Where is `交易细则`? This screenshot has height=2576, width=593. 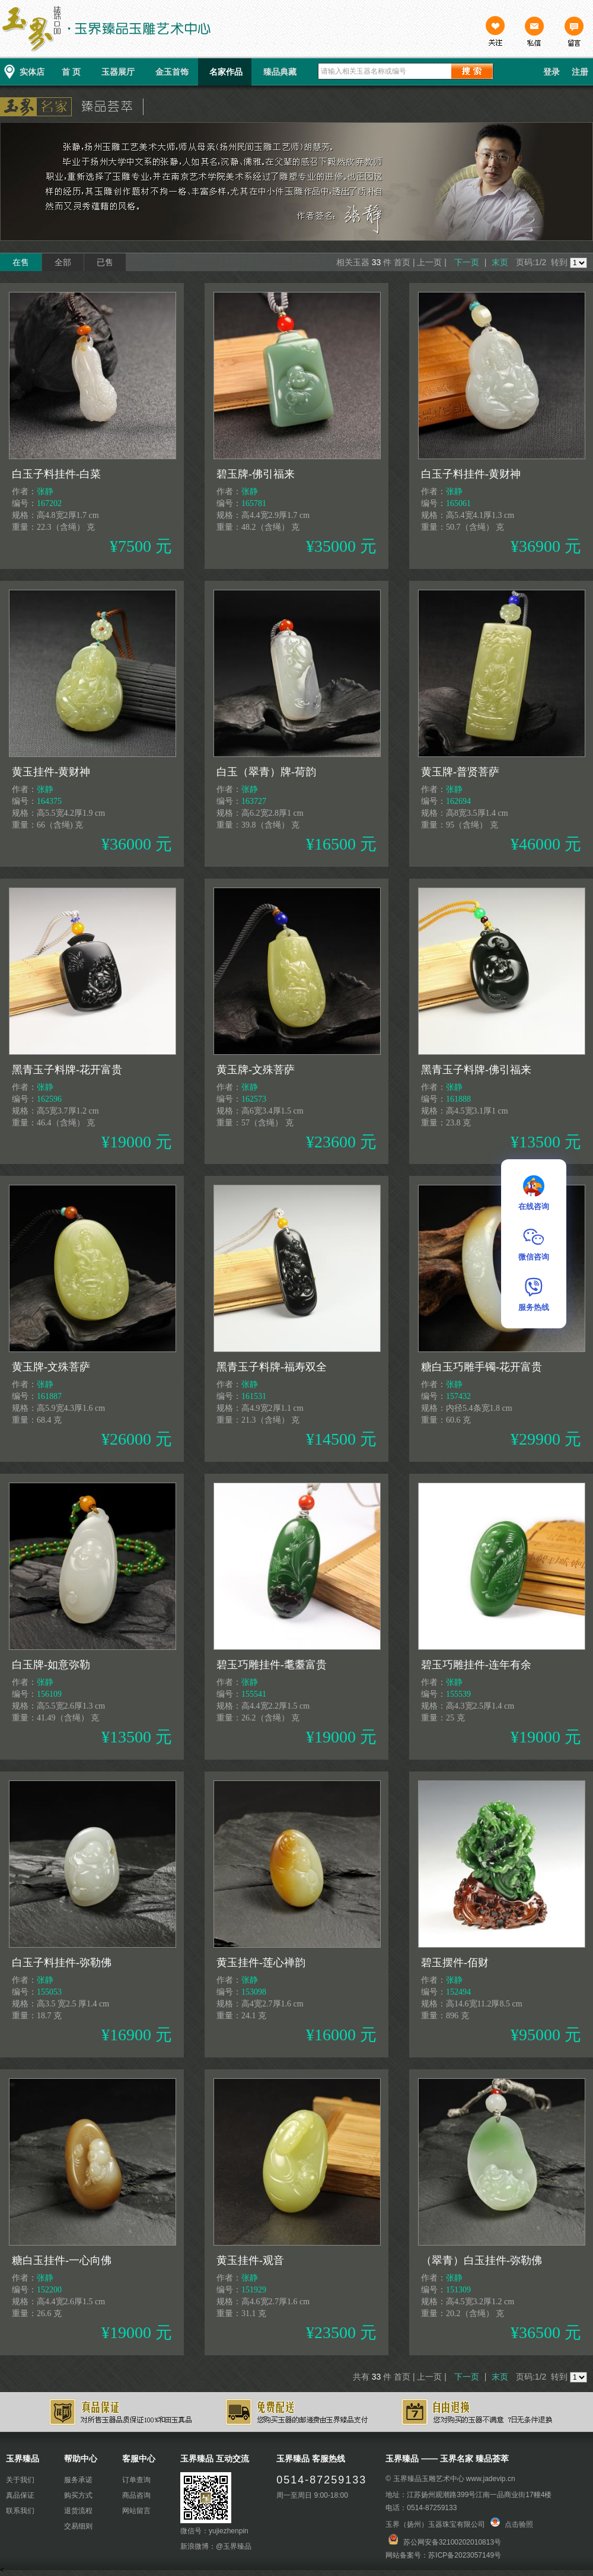 交易细则 is located at coordinates (78, 2526).